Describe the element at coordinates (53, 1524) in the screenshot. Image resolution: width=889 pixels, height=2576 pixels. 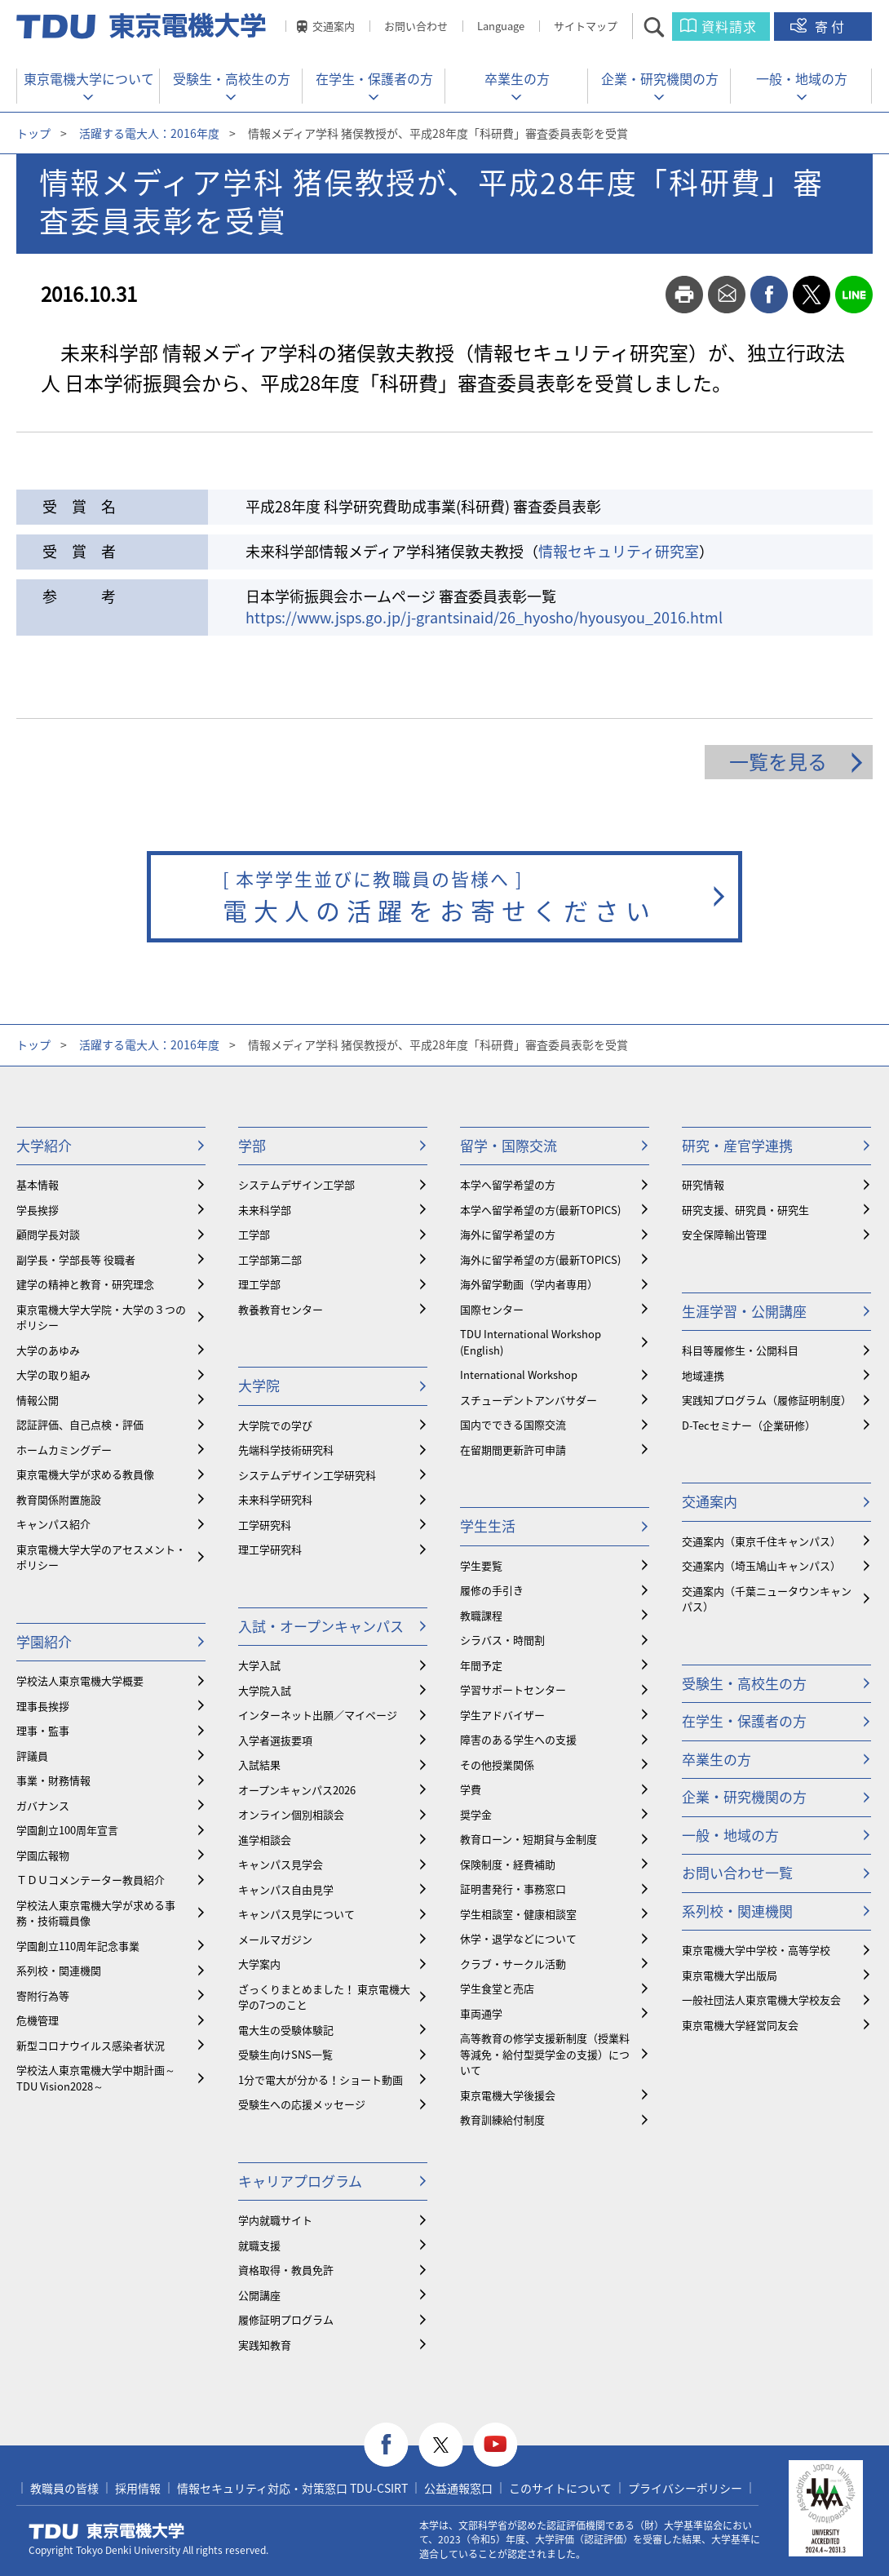
I see `キャンパス紹介` at that location.